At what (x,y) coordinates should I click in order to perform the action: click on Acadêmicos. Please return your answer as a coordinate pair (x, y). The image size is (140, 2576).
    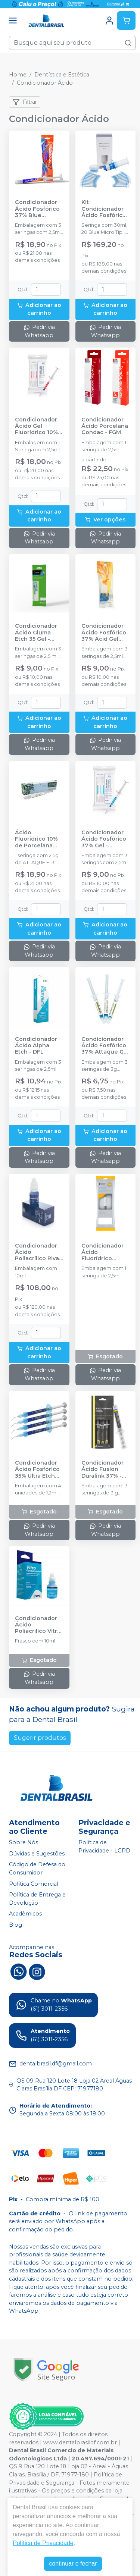
    Looking at the image, I should click on (25, 1914).